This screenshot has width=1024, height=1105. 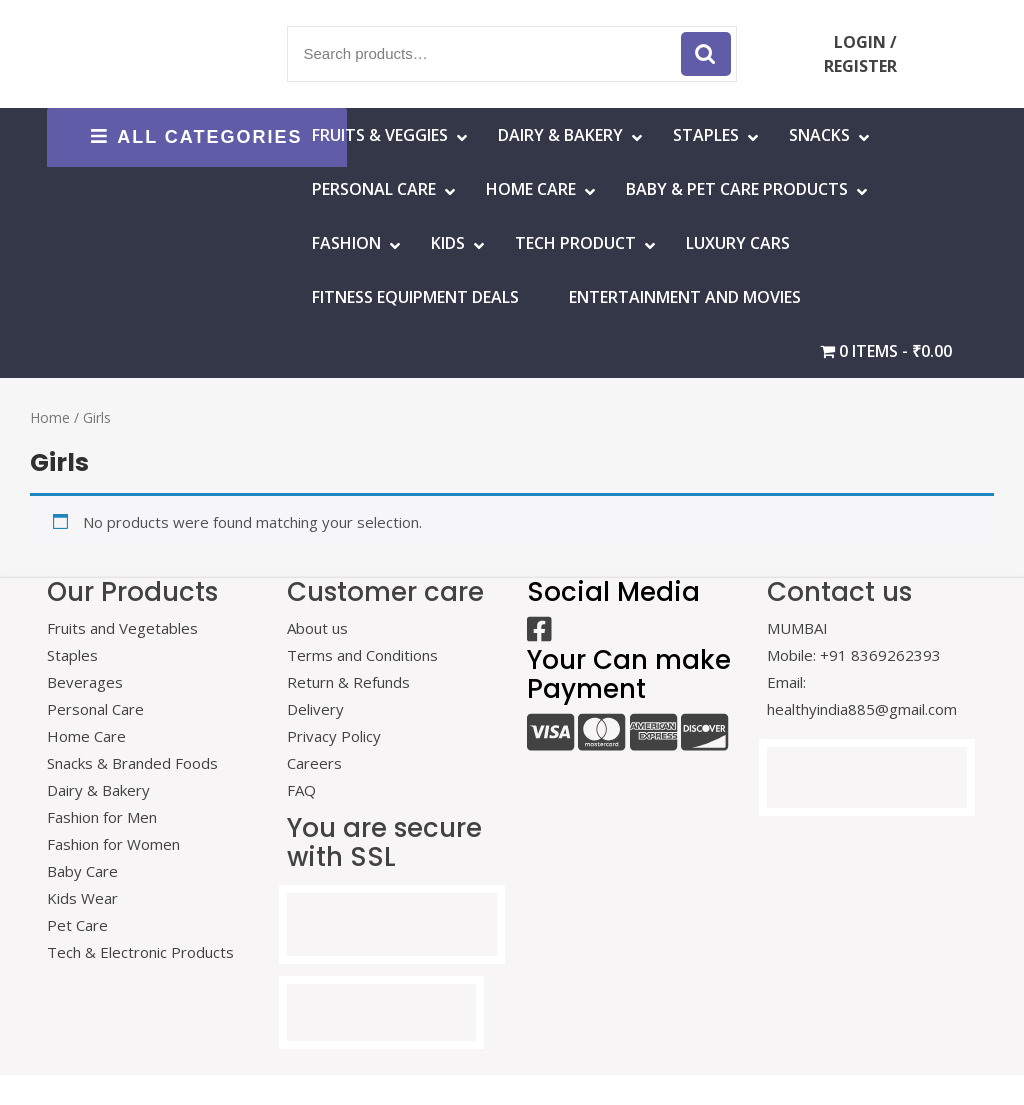 I want to click on Kids Wear, so click(x=82, y=898).